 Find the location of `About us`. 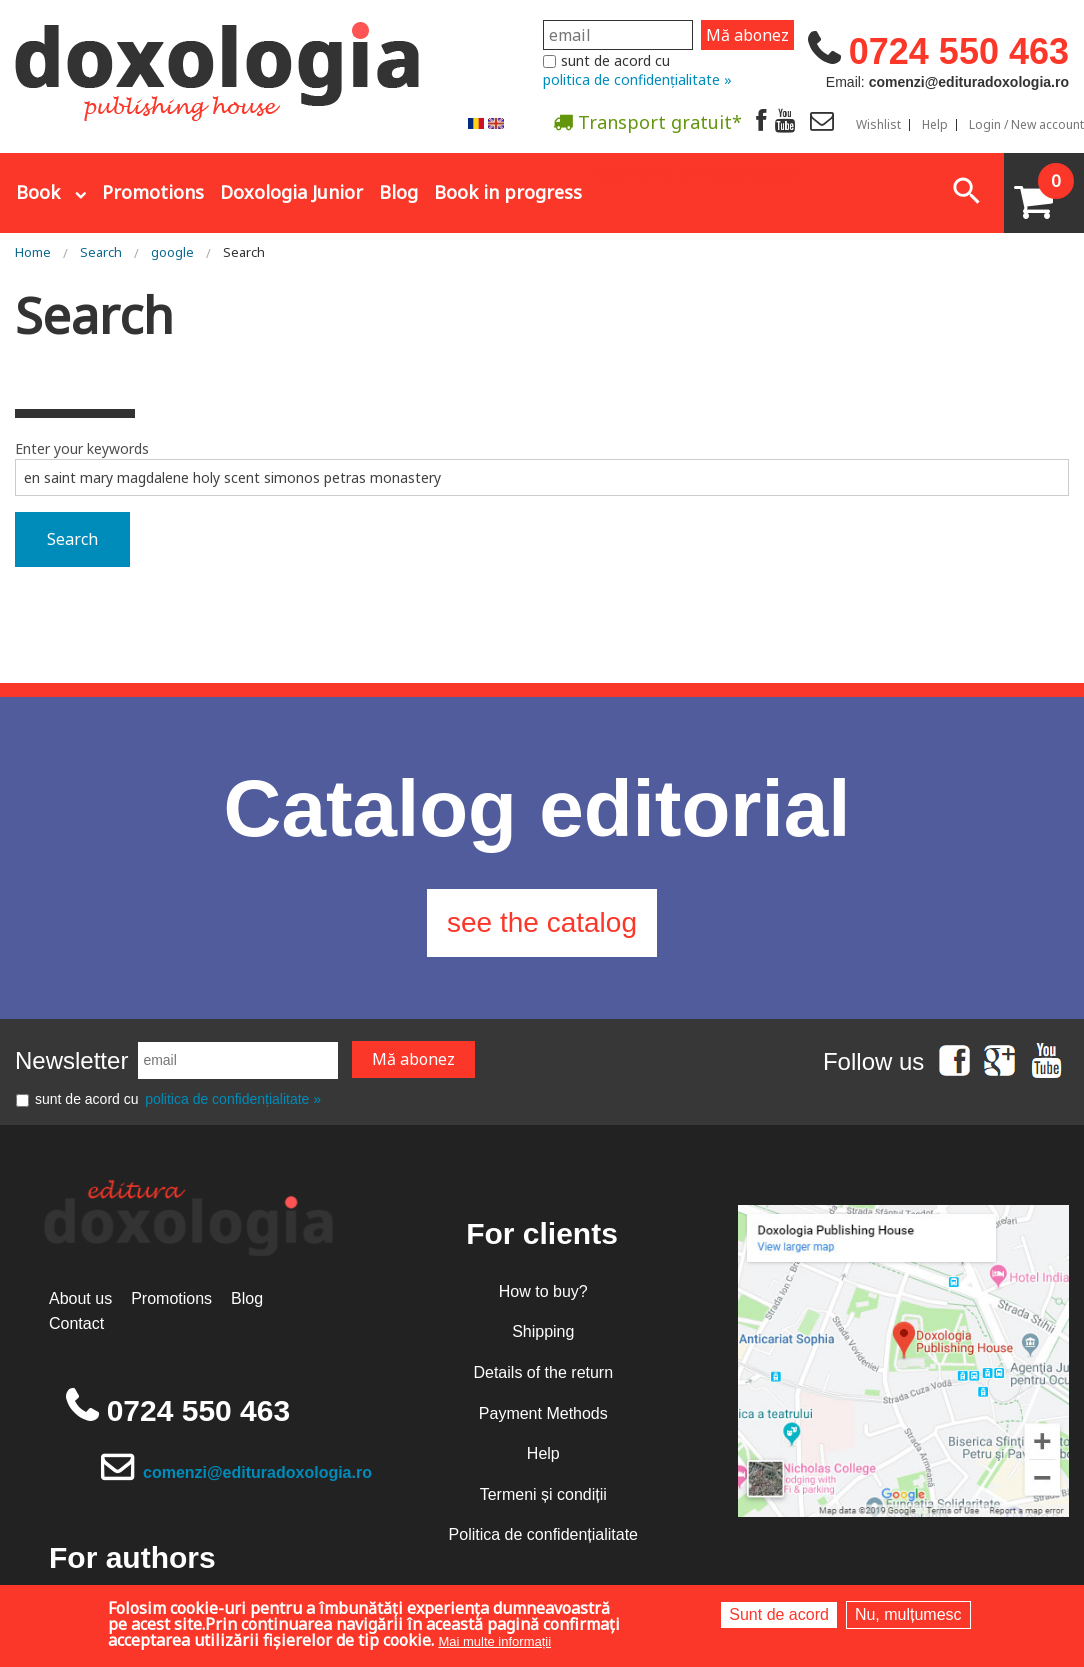

About us is located at coordinates (80, 1298).